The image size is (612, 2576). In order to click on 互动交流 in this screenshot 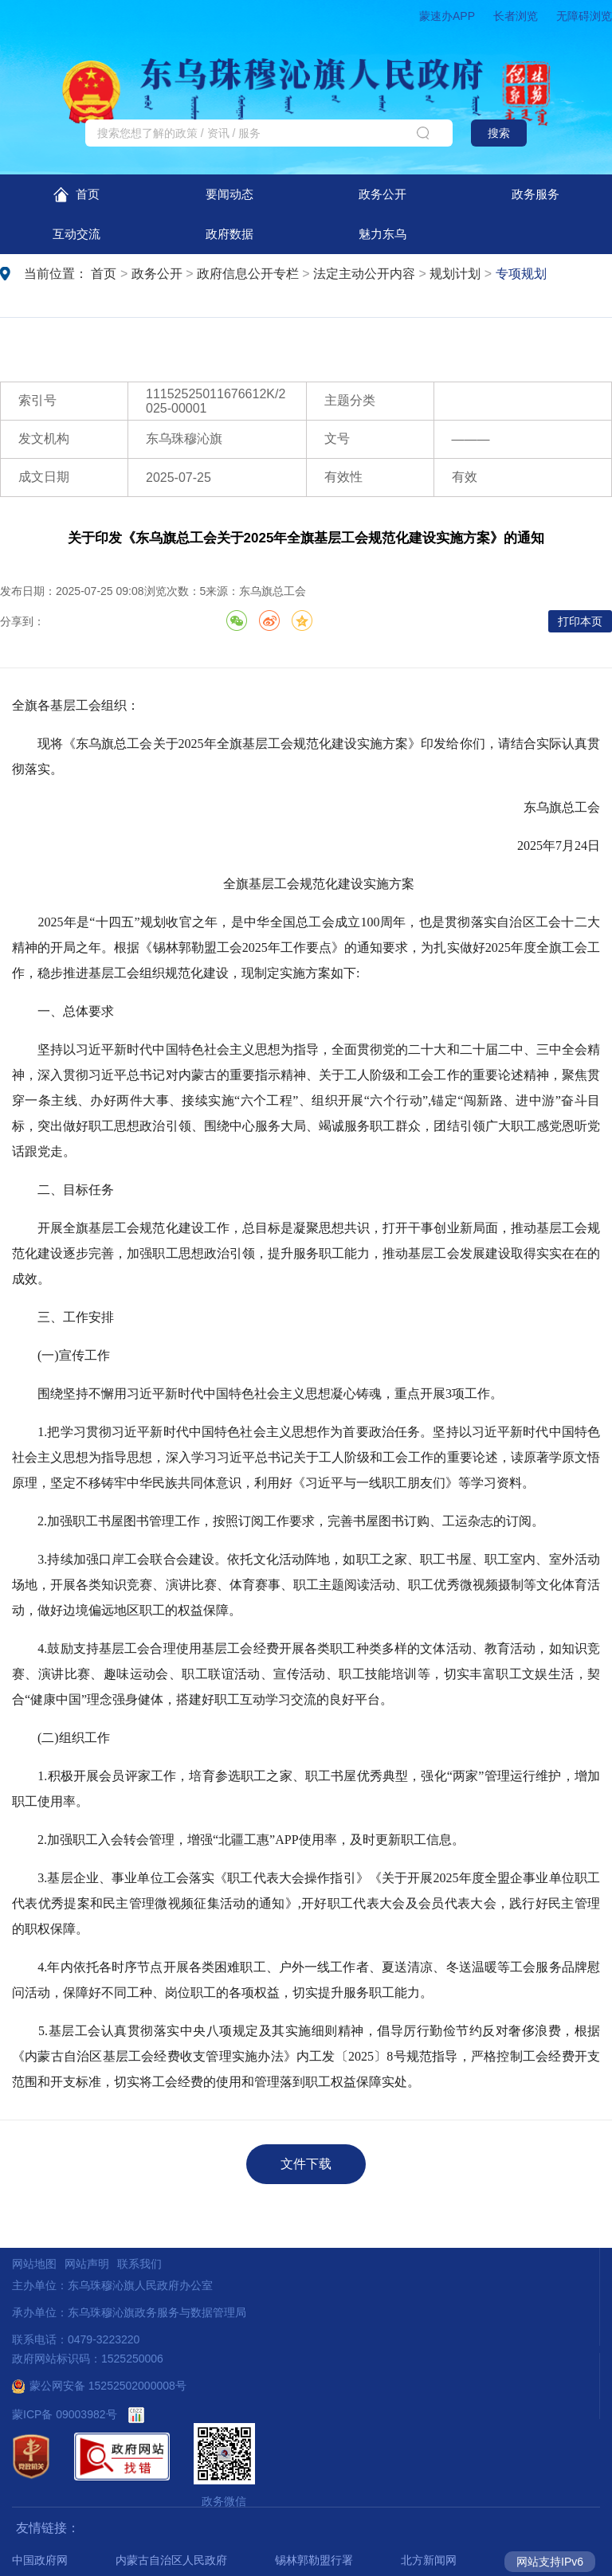, I will do `click(76, 234)`.